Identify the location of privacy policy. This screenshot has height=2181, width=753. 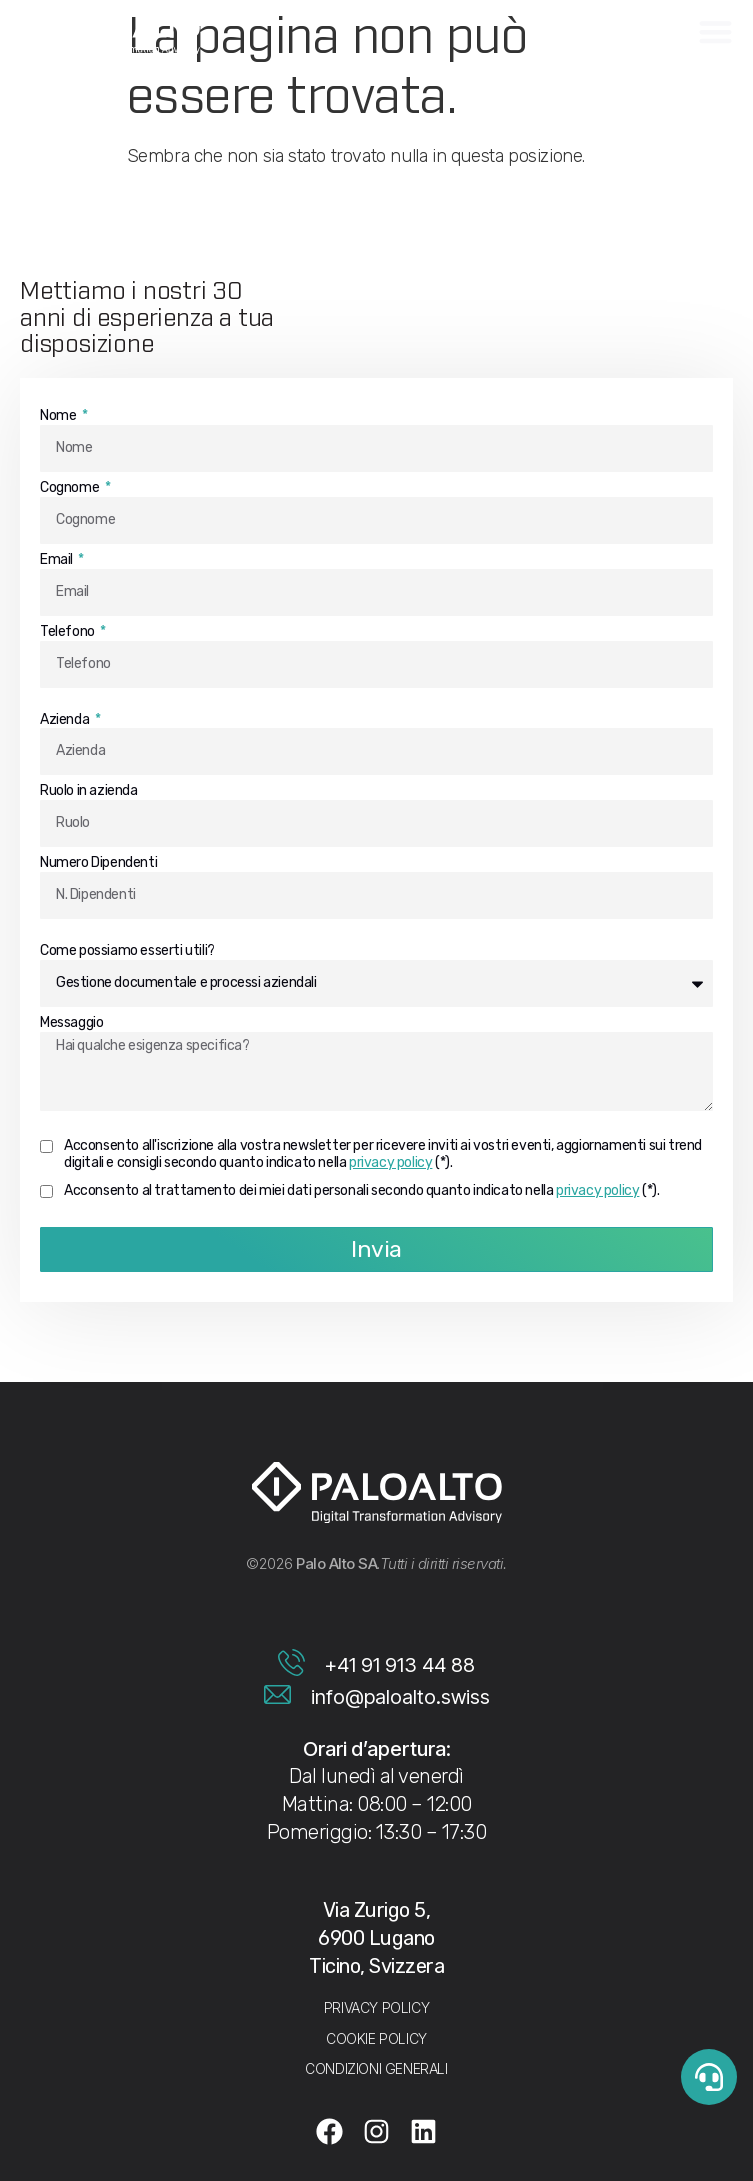
(390, 1162).